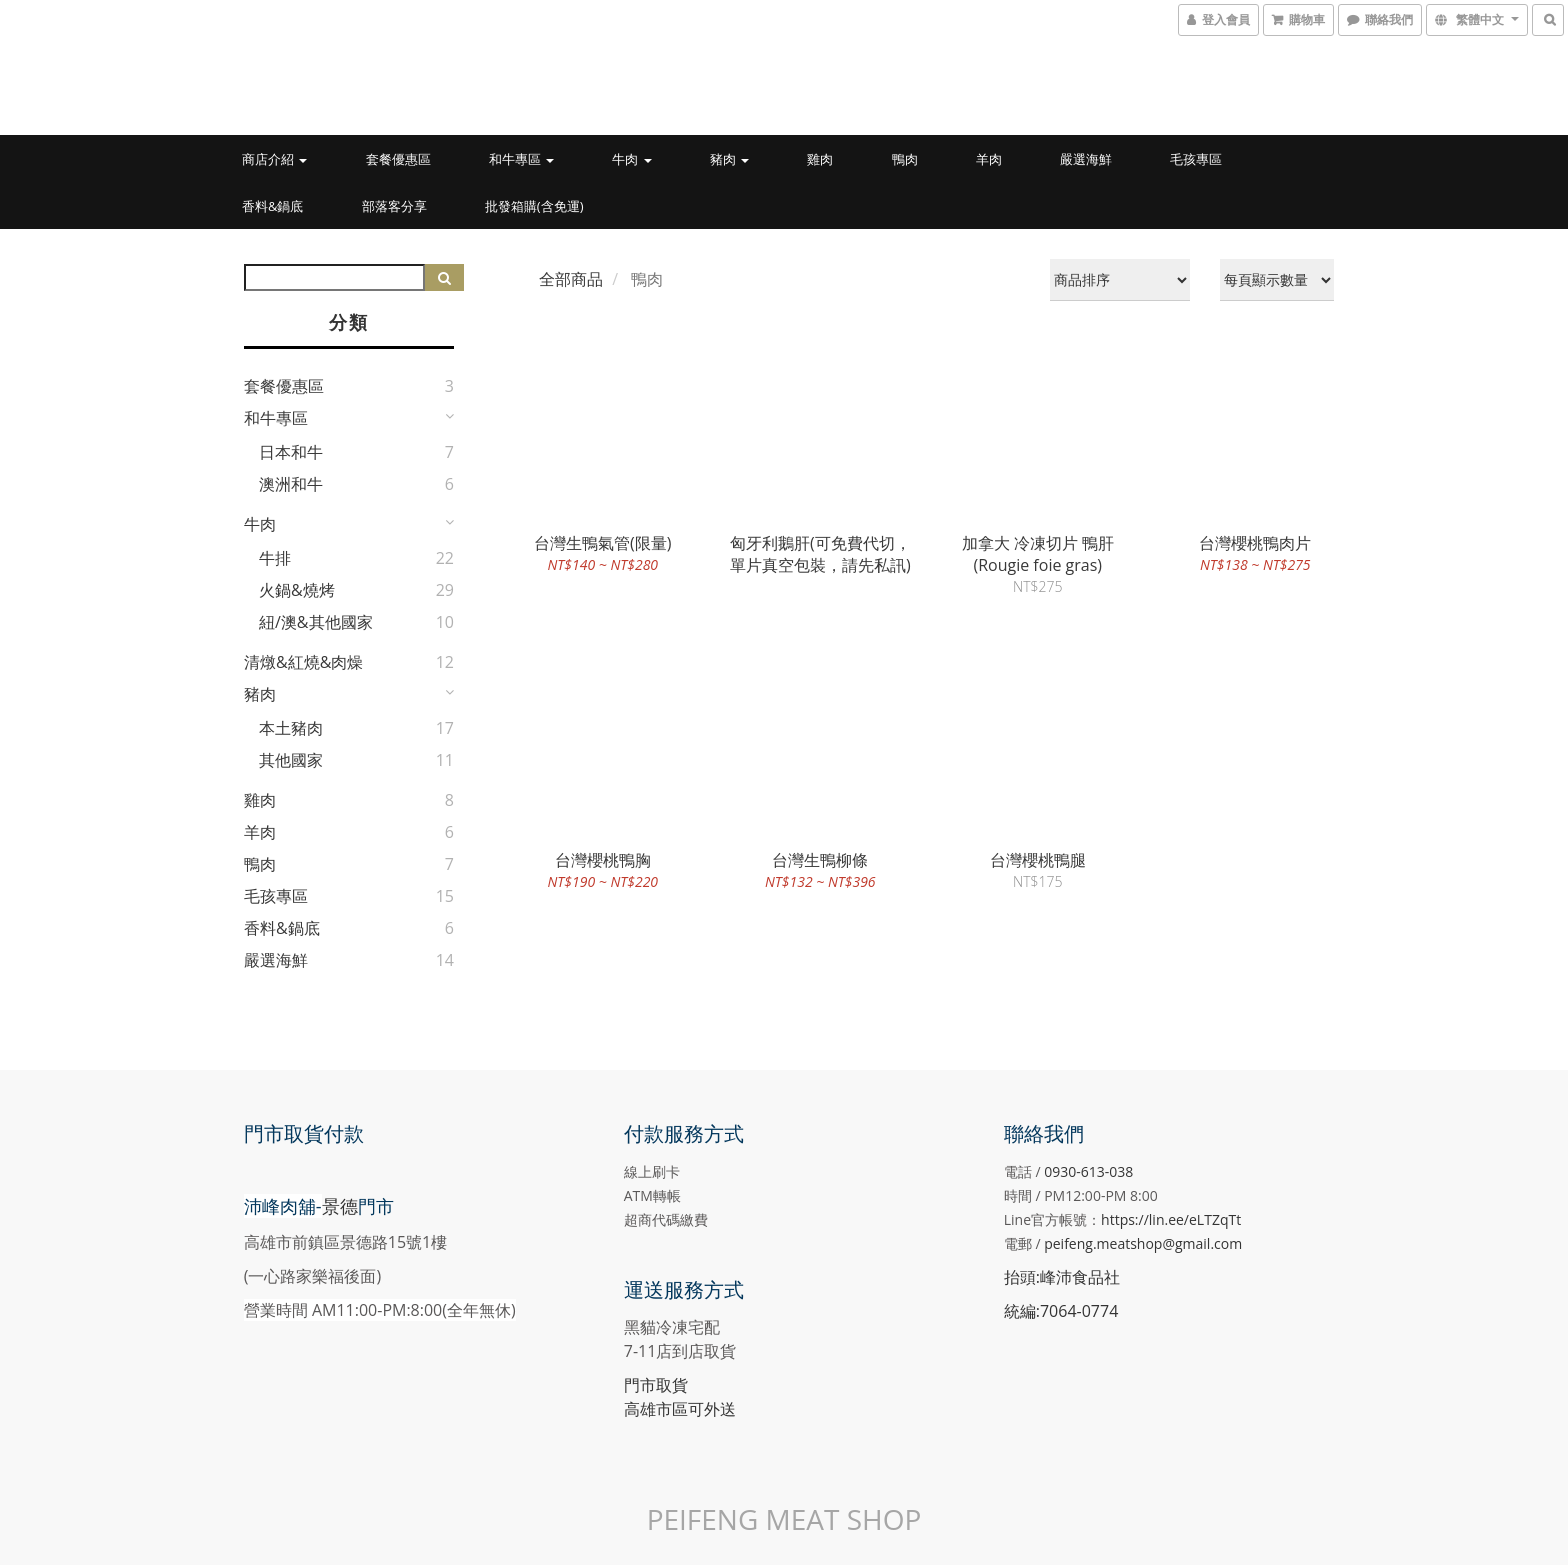  Describe the element at coordinates (274, 159) in the screenshot. I see `商店介紹` at that location.